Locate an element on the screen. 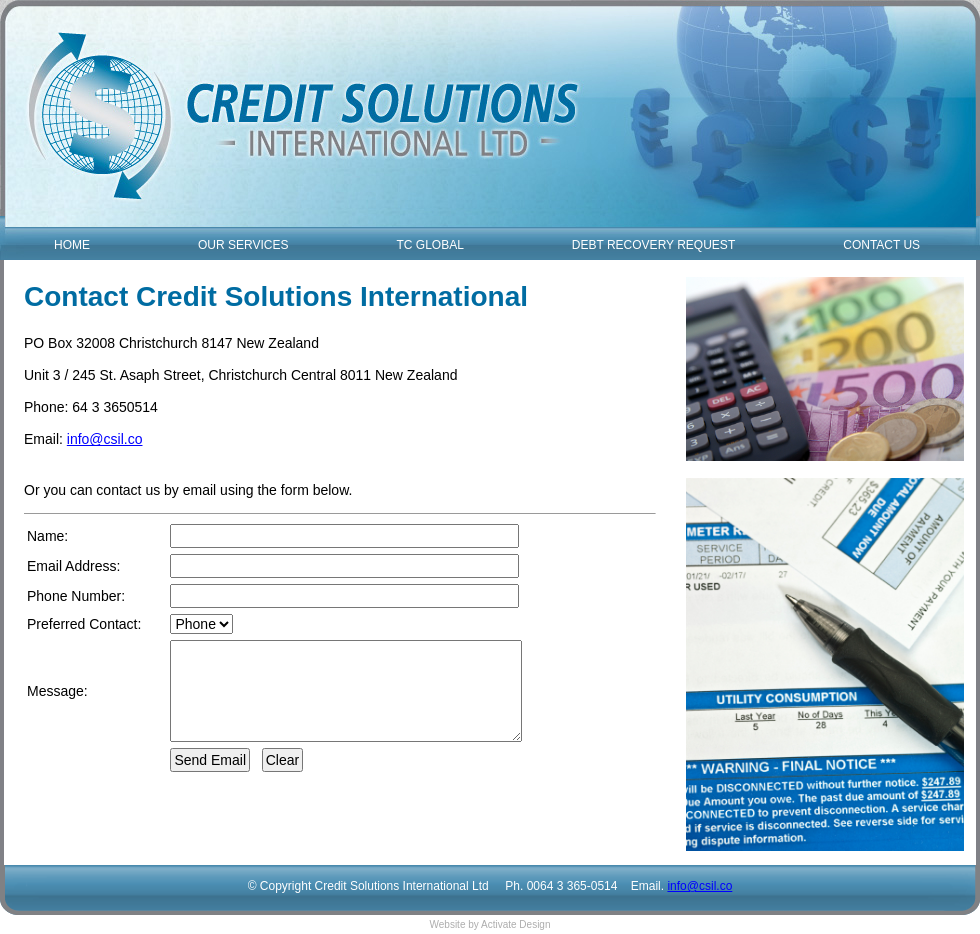  info@csil.co is located at coordinates (105, 439).